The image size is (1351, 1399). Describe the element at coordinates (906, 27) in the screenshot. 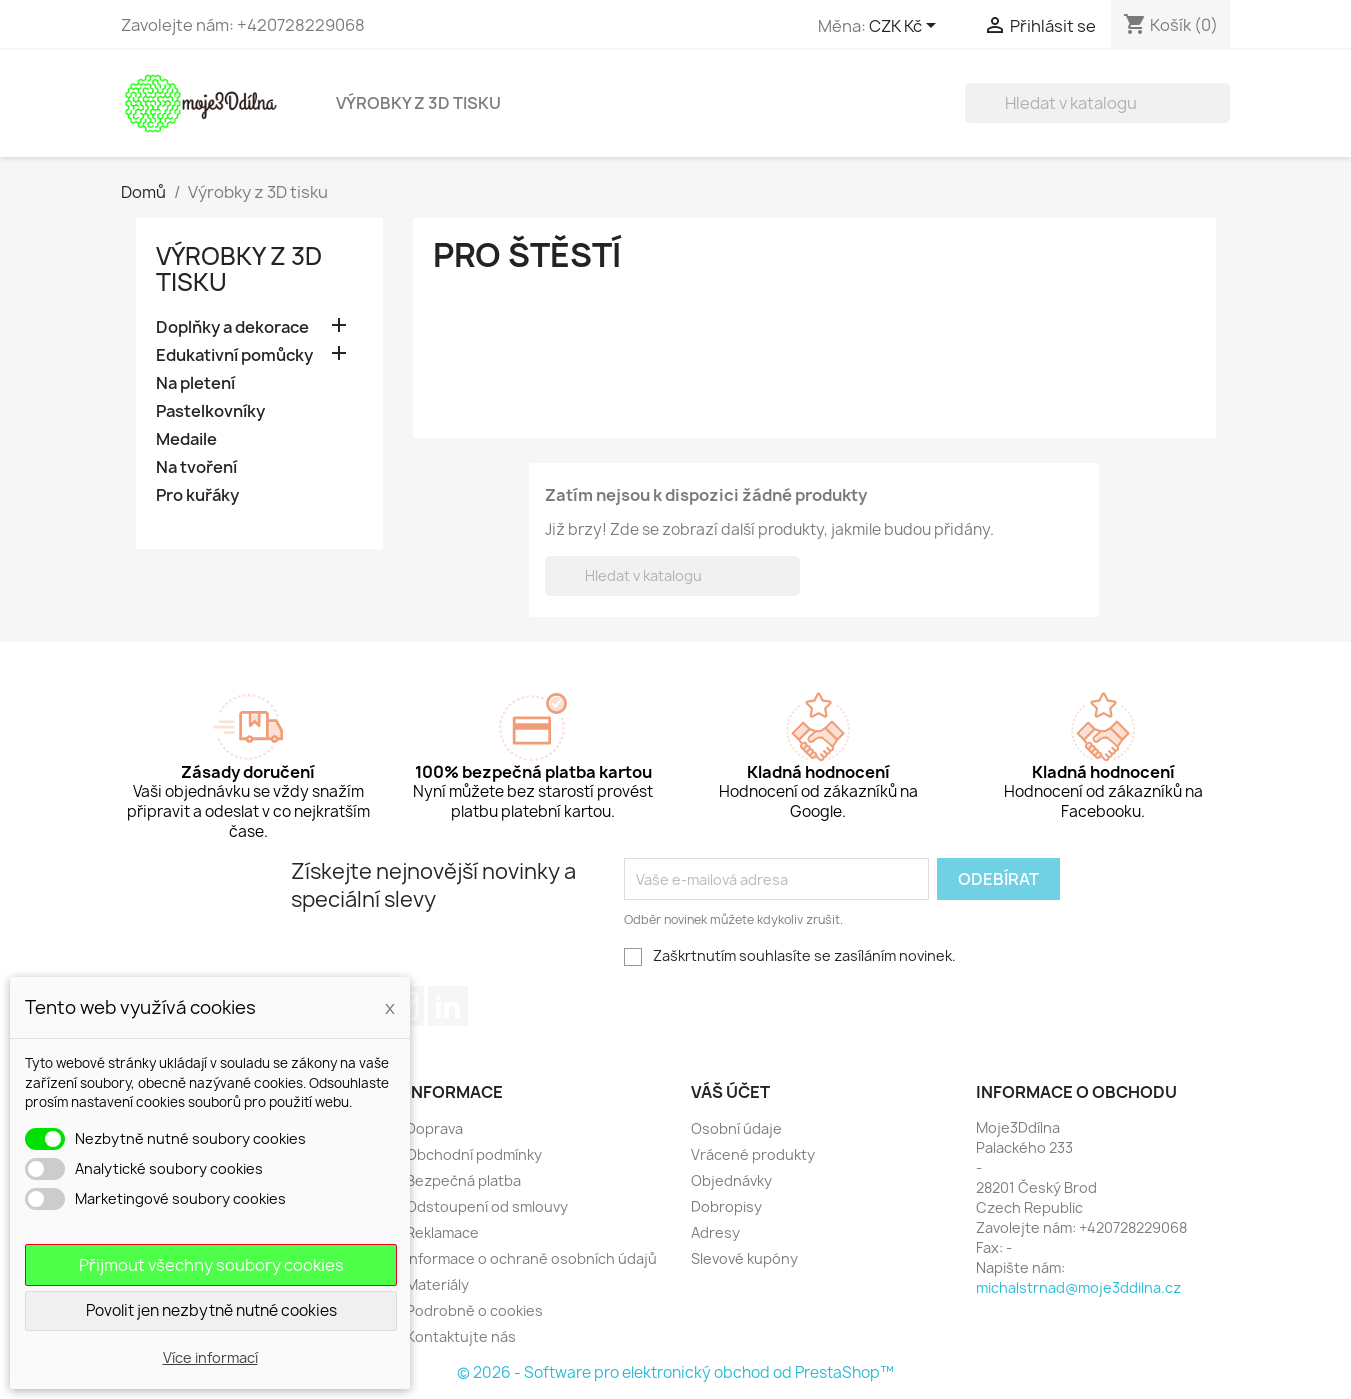

I see `[Rozevírací nabídka měny]` at that location.